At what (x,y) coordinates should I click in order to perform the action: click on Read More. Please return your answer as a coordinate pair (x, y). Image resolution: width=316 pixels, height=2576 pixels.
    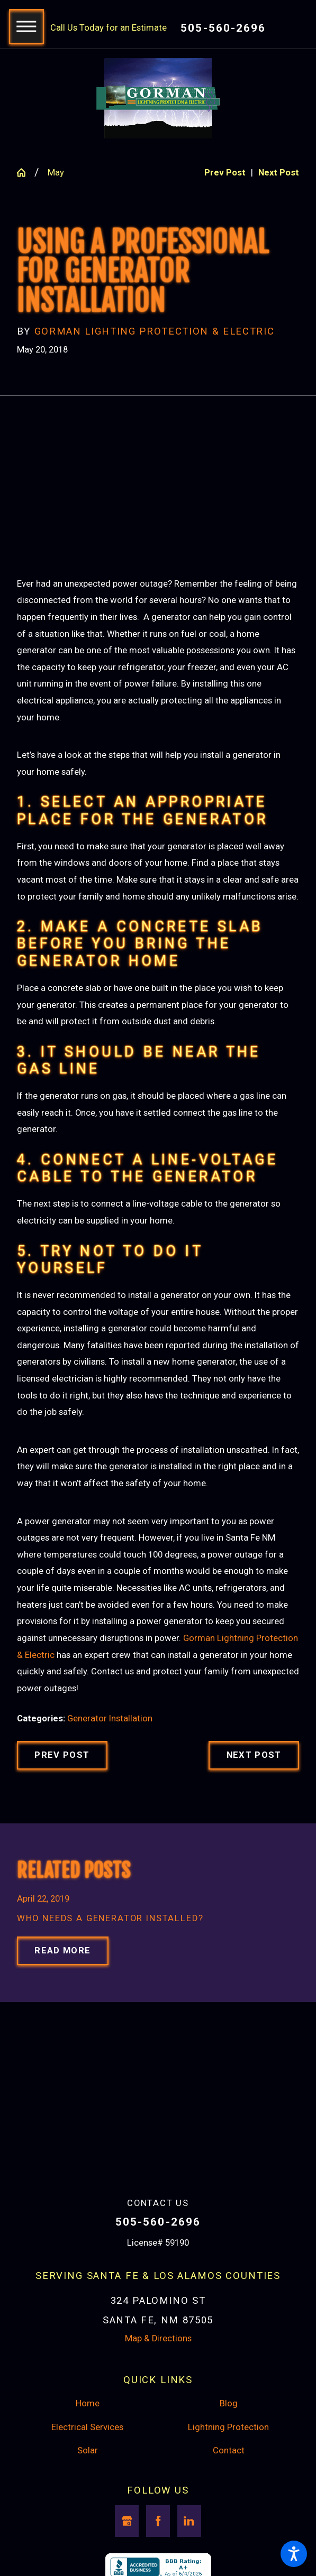
    Looking at the image, I should click on (62, 1950).